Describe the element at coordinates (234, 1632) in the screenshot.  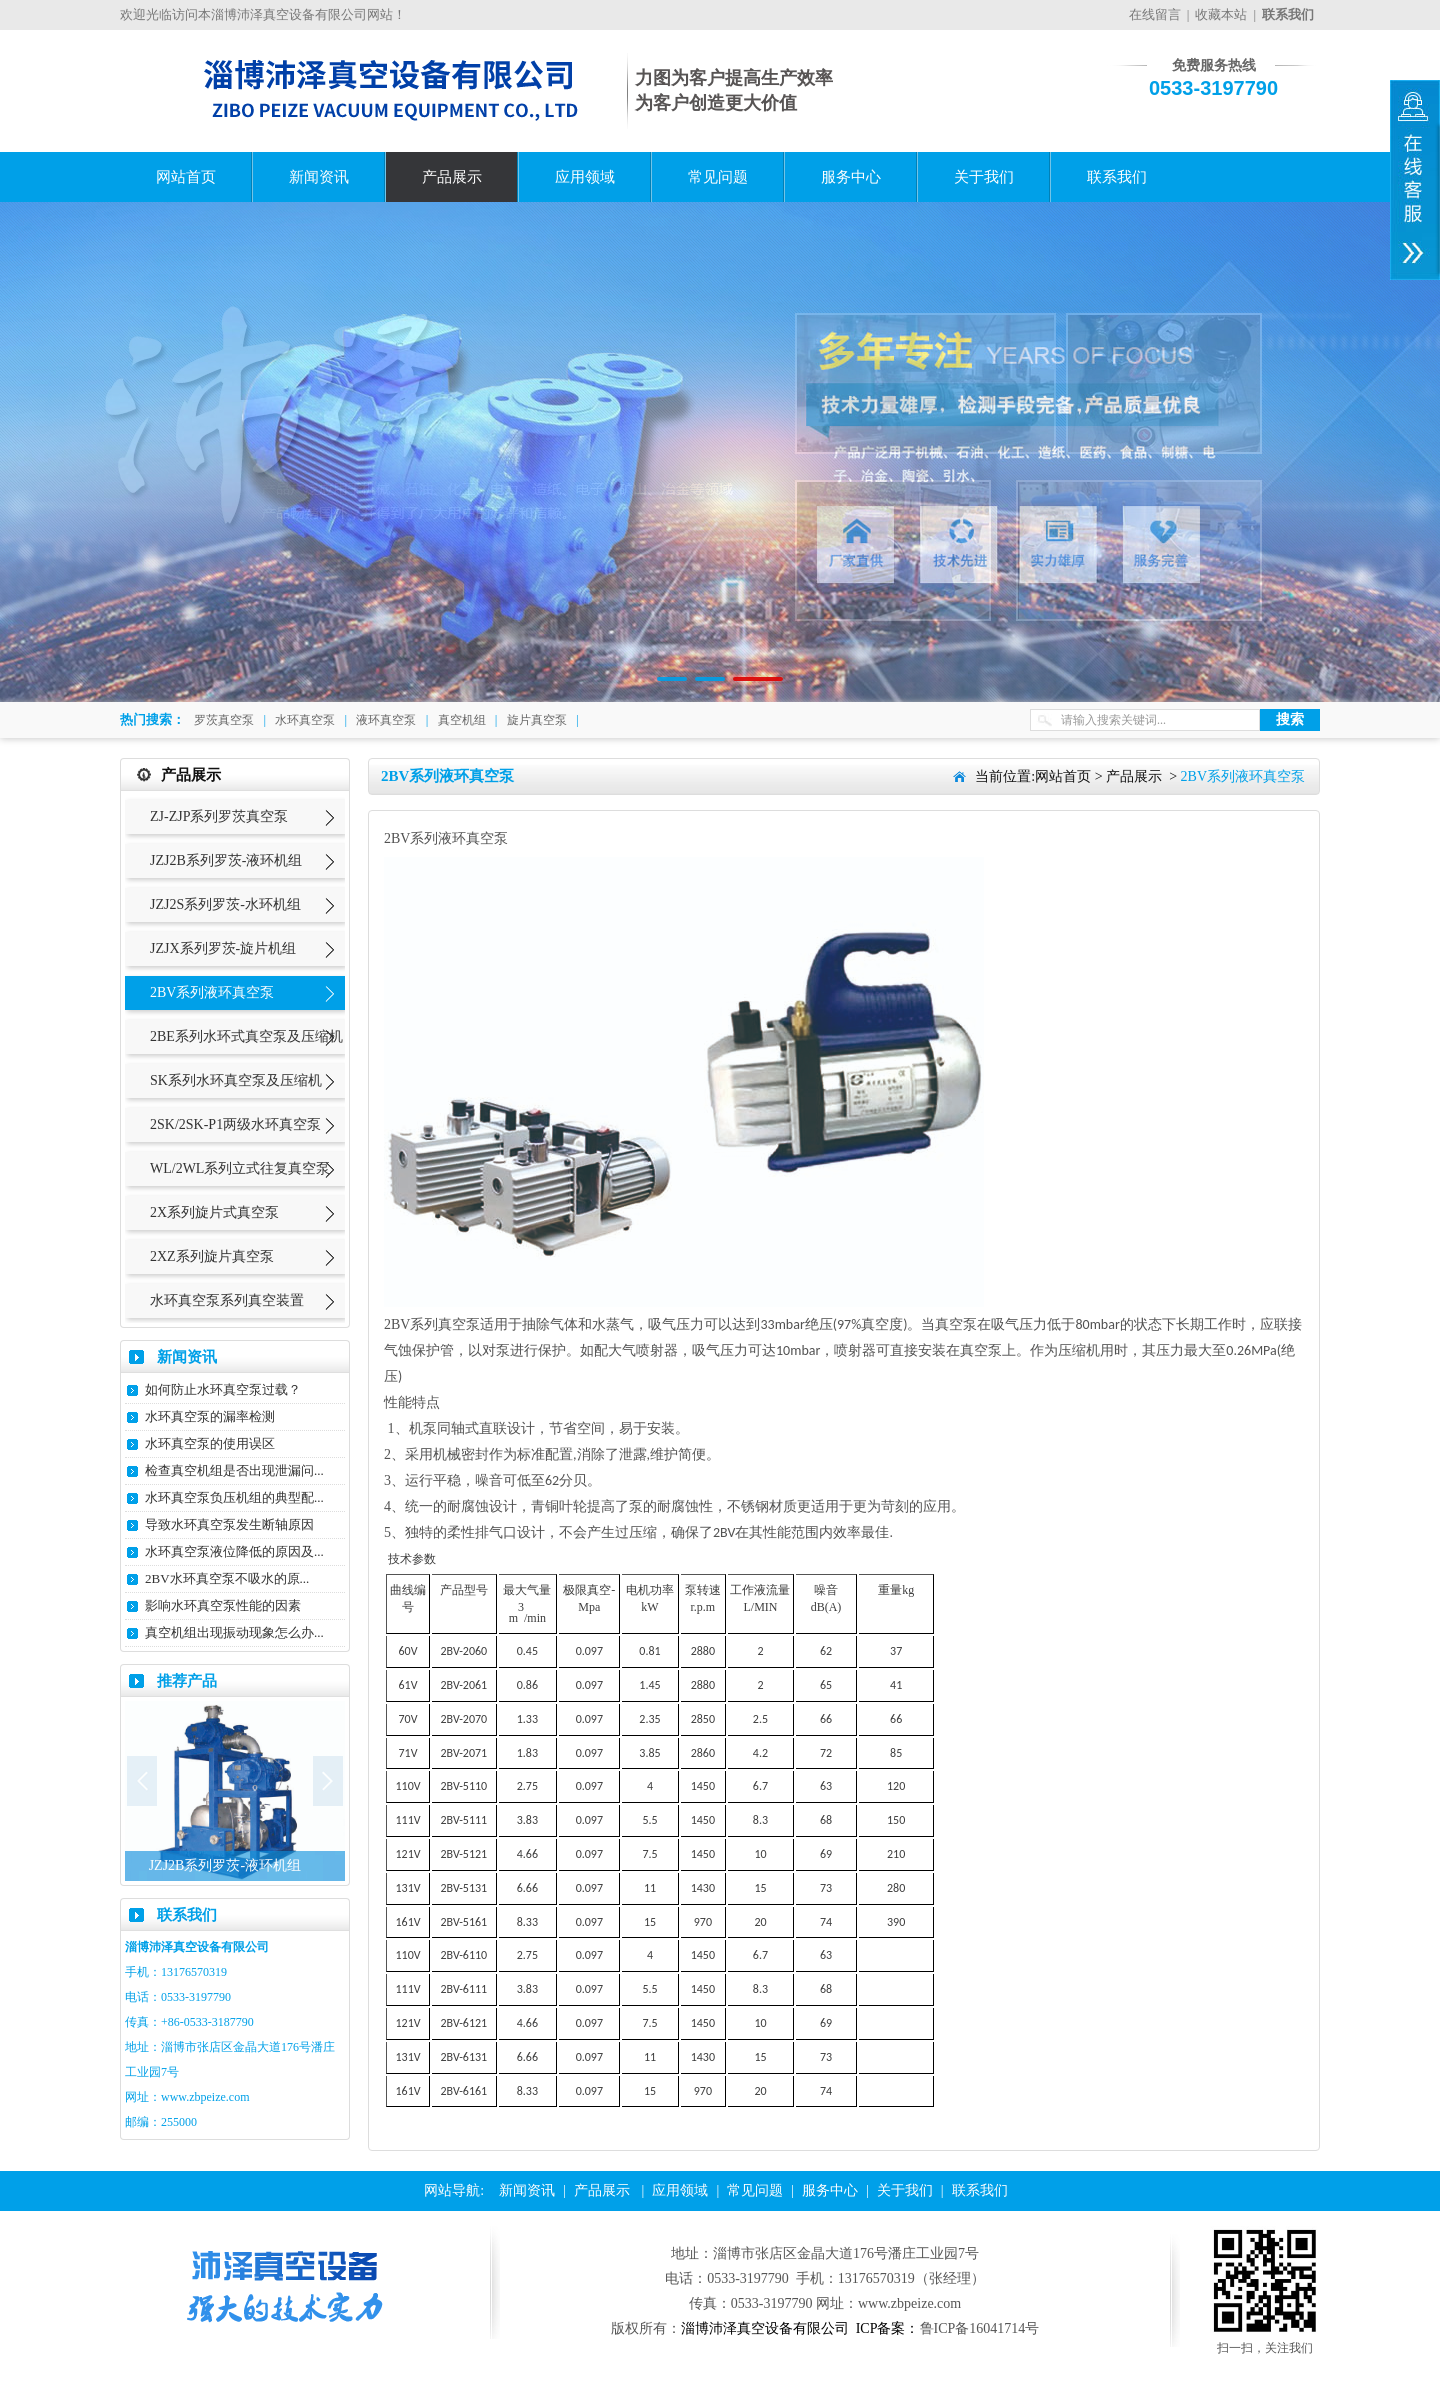
I see `真空机组出现振动现象怎么办...` at that location.